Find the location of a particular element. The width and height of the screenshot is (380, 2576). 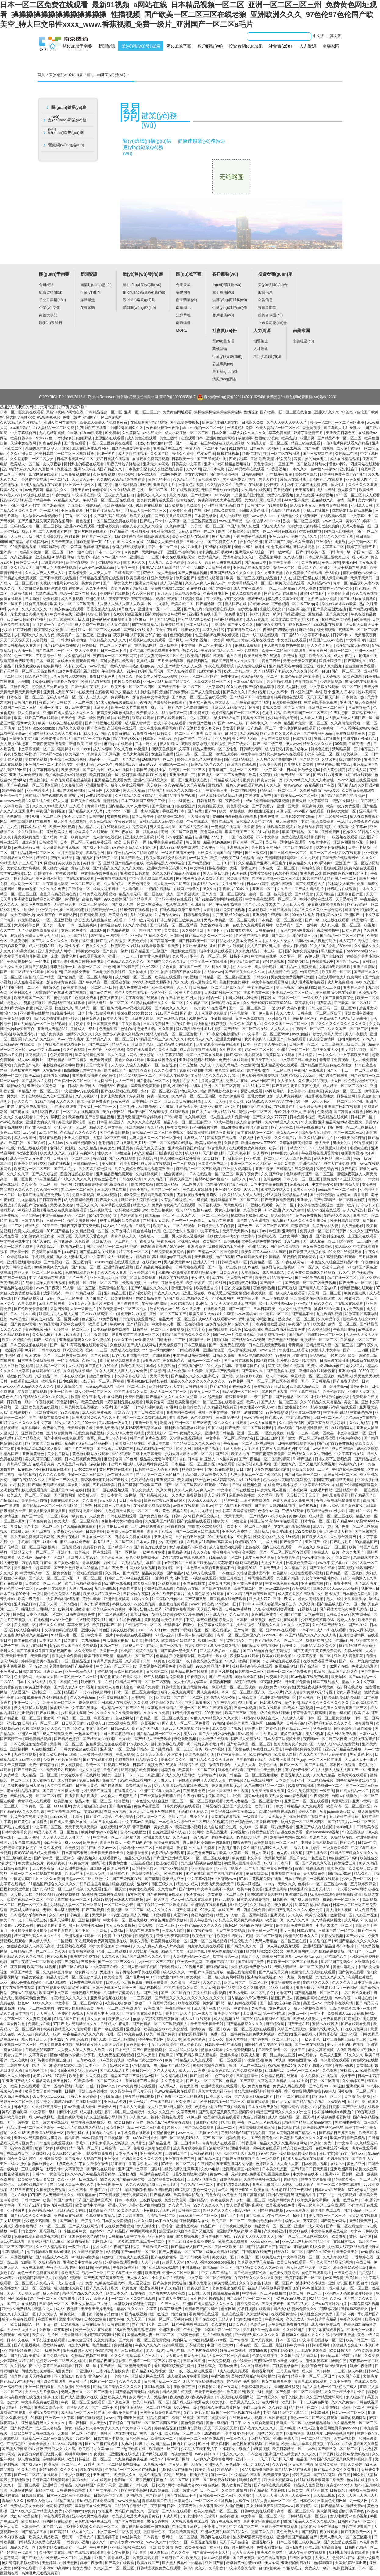

泰国同性男男gayxxxxx is located at coordinates (339, 2428).